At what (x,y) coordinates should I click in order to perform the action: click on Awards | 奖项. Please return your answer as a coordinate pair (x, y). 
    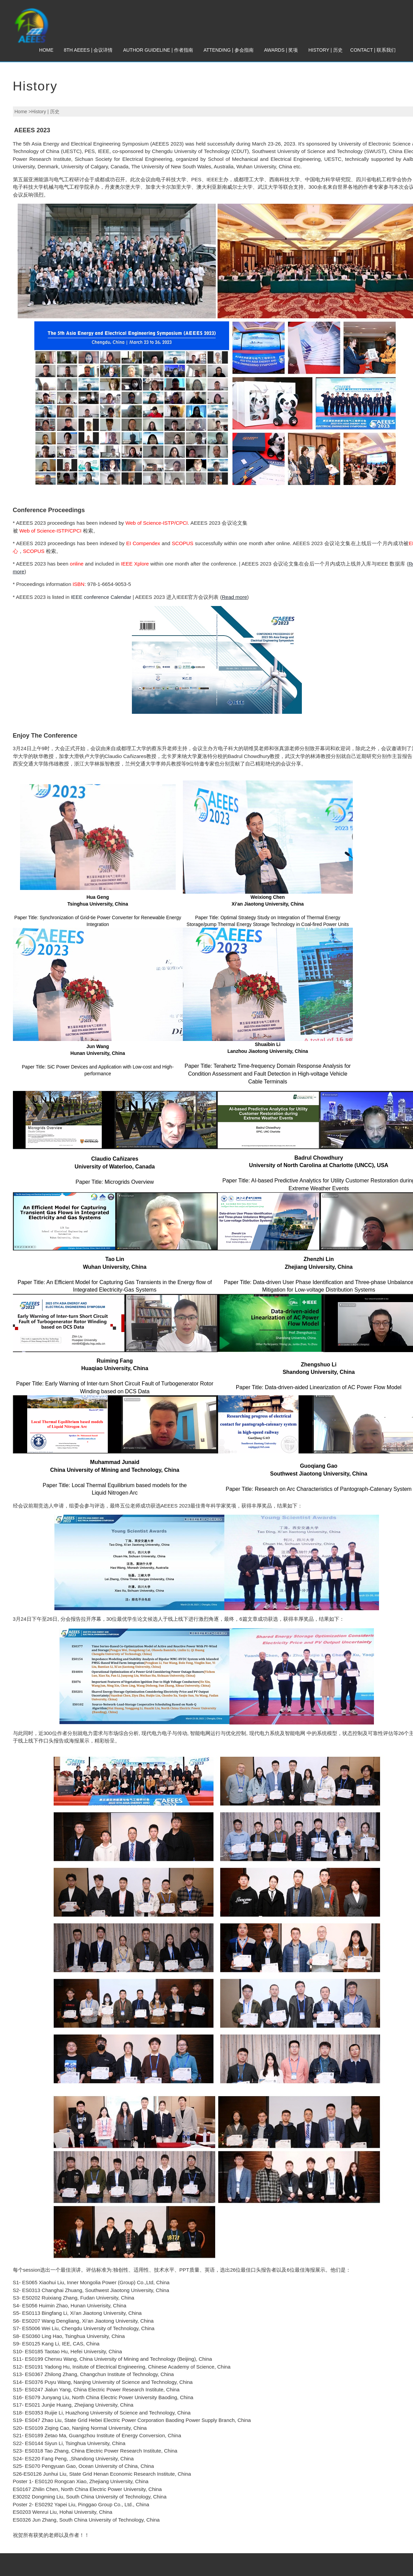
    Looking at the image, I should click on (281, 50).